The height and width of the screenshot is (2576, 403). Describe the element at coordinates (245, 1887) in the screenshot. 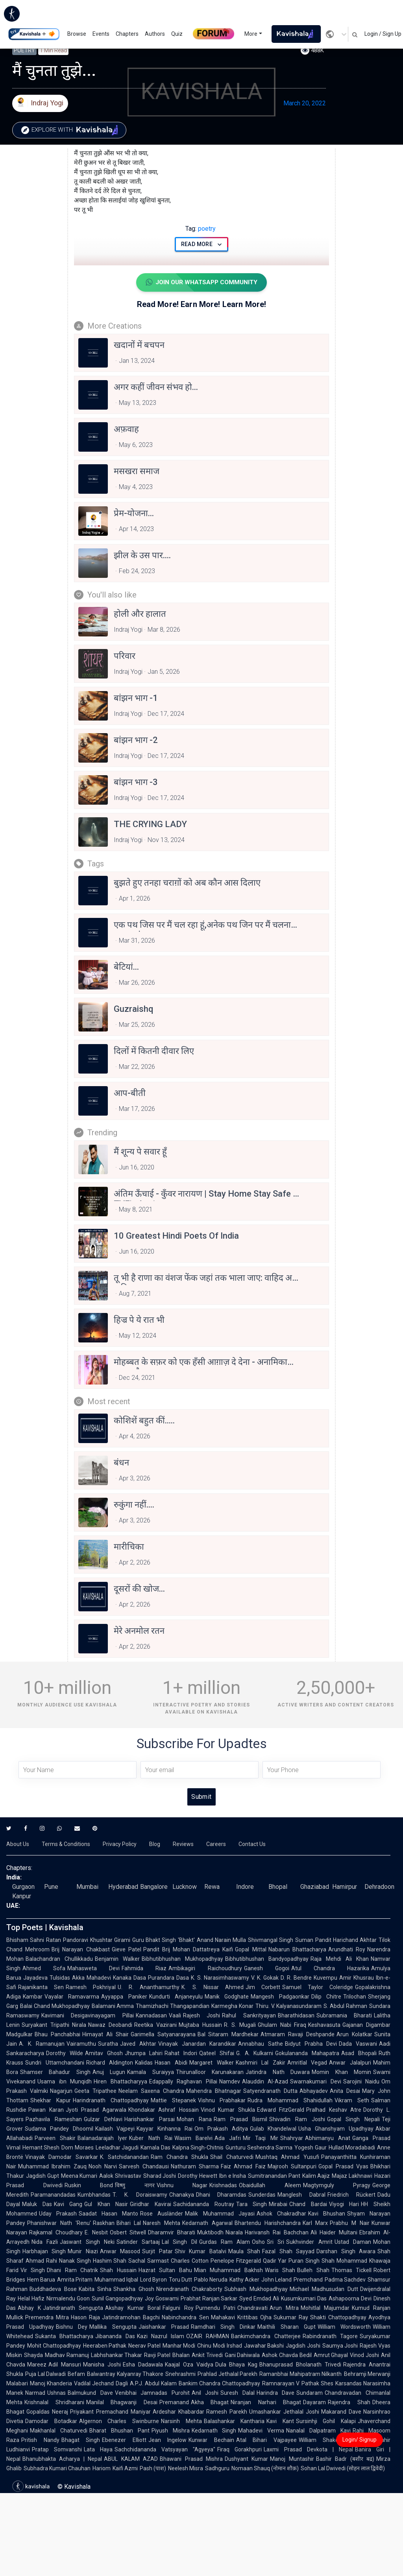

I see `Indore` at that location.